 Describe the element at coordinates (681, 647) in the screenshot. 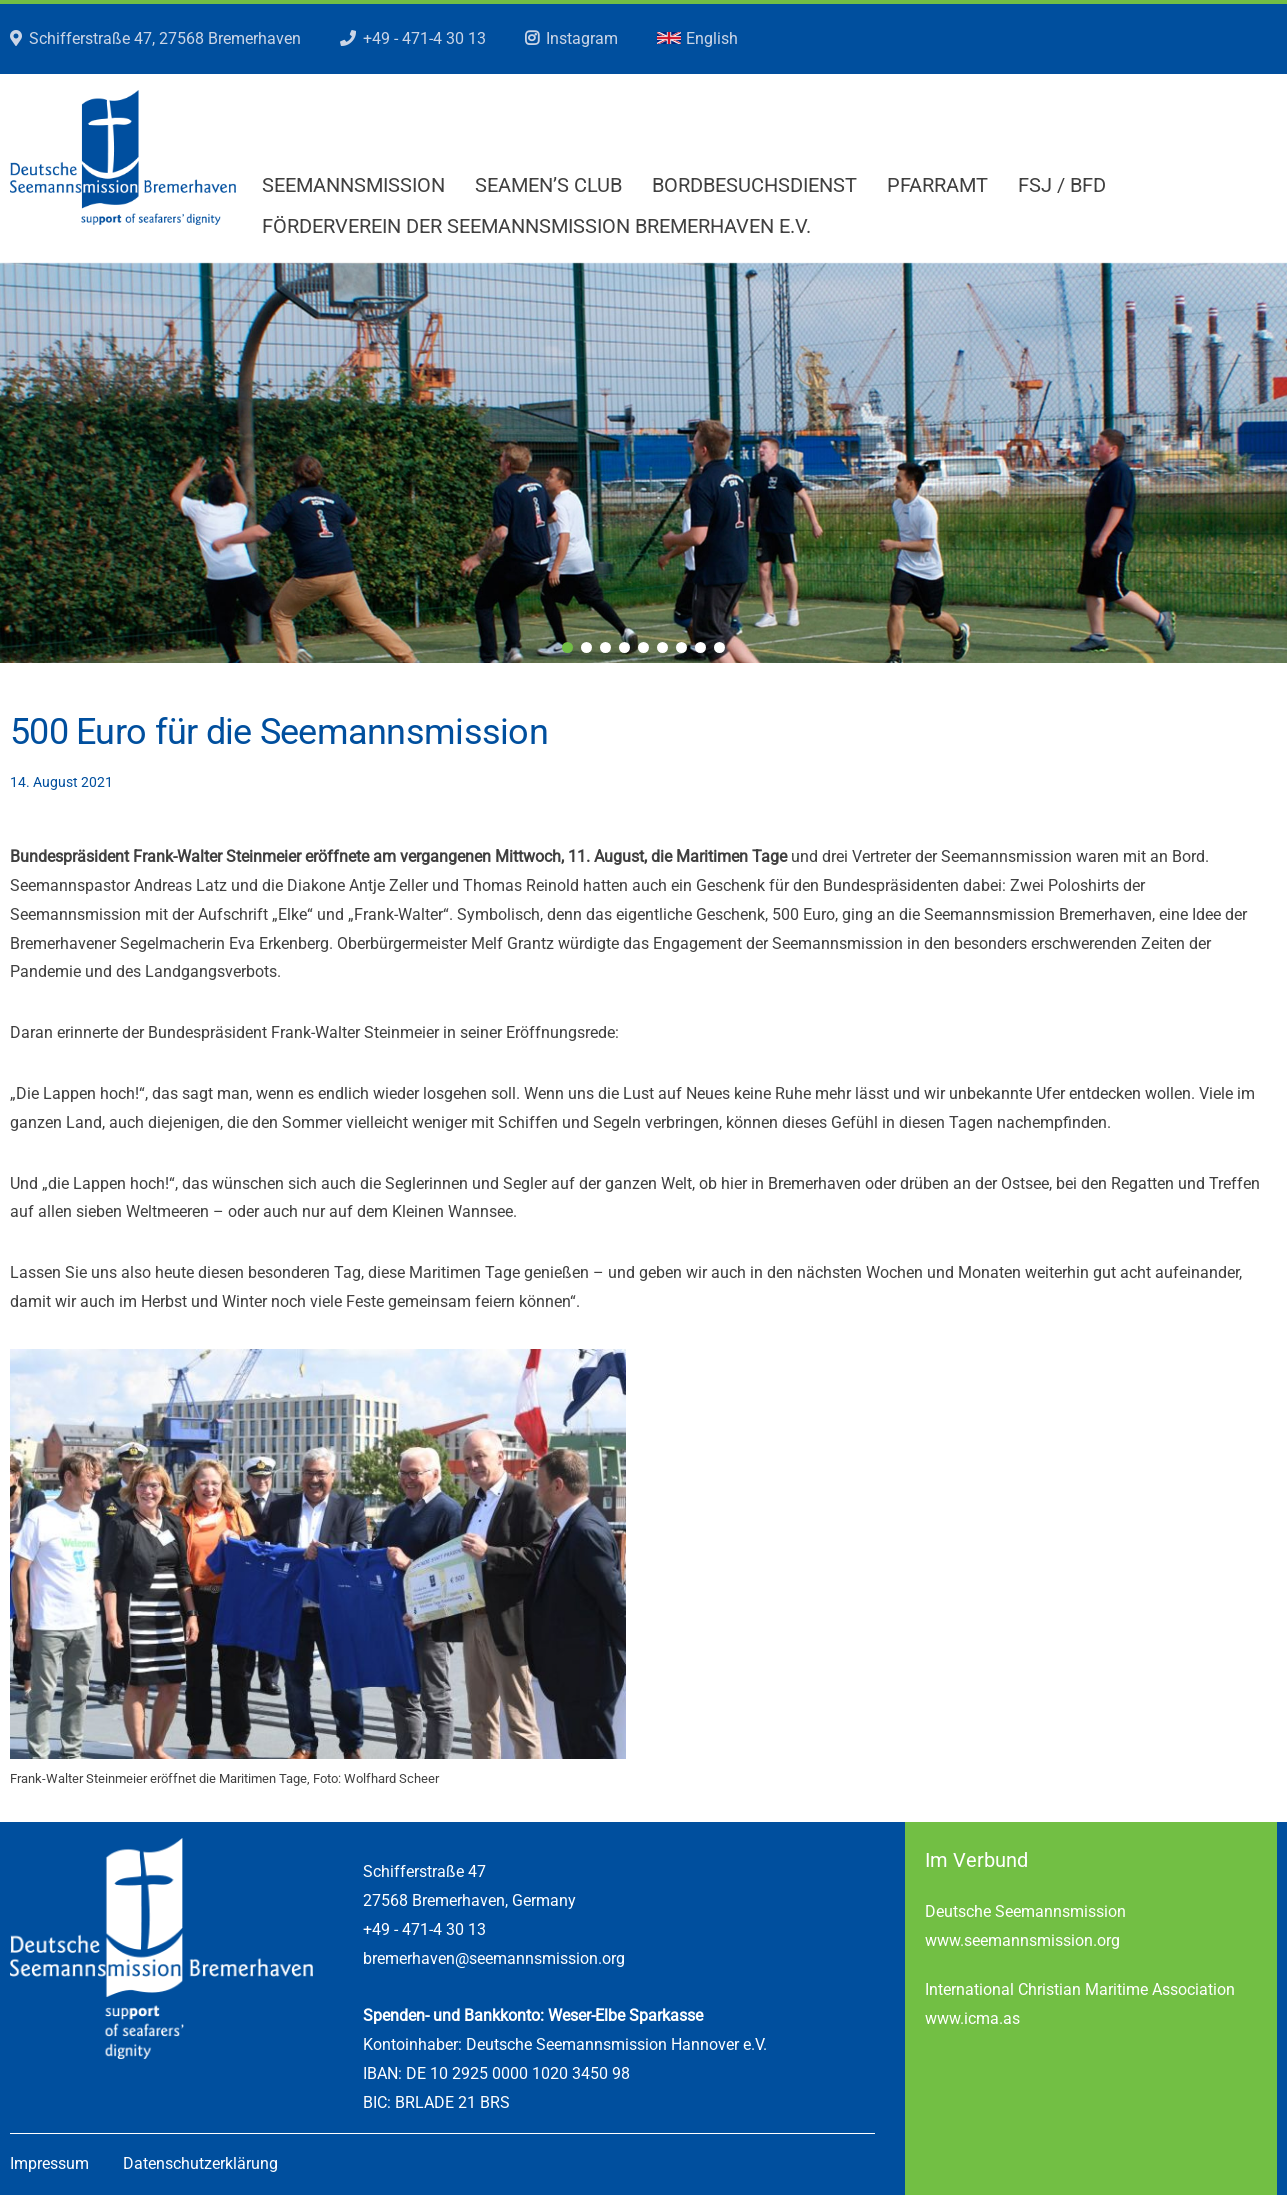

I see `7 [tab]` at that location.